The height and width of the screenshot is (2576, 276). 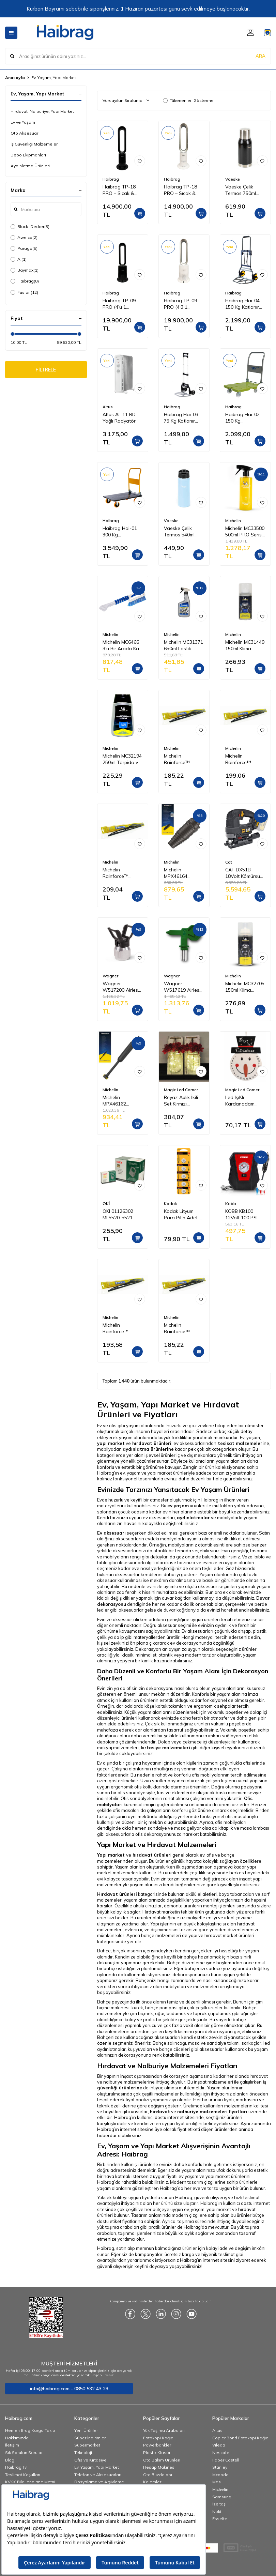 I want to click on Ev ve Yaşam, so click(x=23, y=122).